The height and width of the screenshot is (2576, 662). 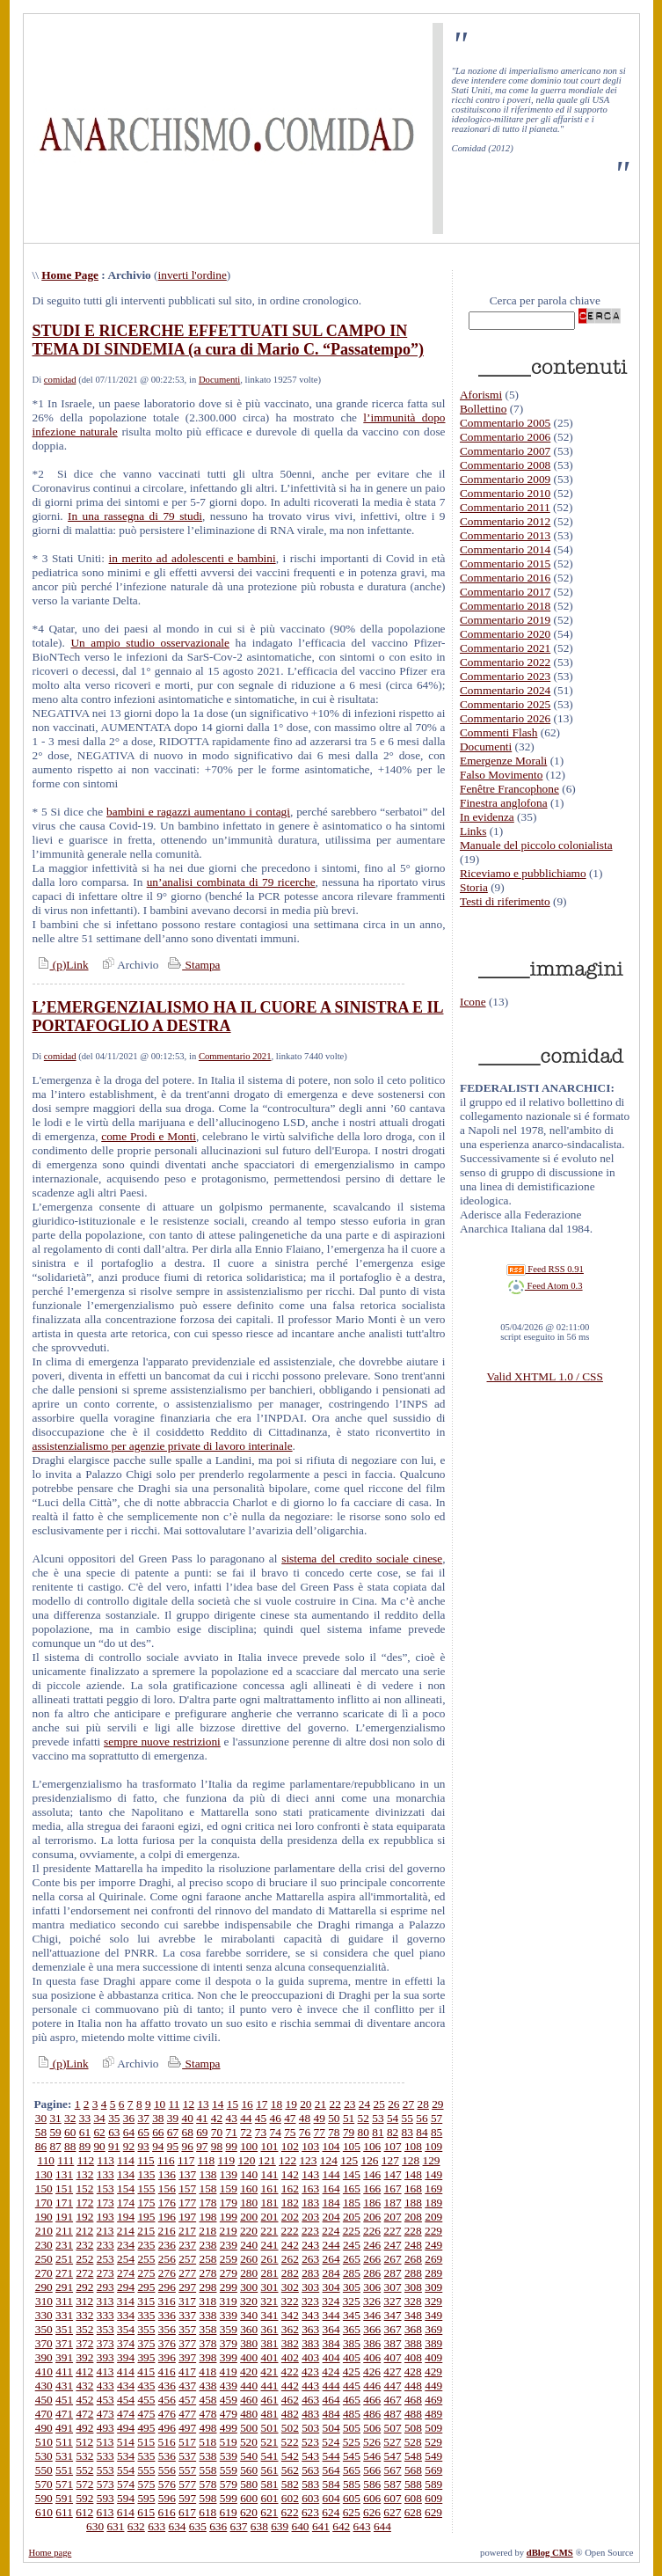 What do you see at coordinates (64, 2230) in the screenshot?
I see `211` at bounding box center [64, 2230].